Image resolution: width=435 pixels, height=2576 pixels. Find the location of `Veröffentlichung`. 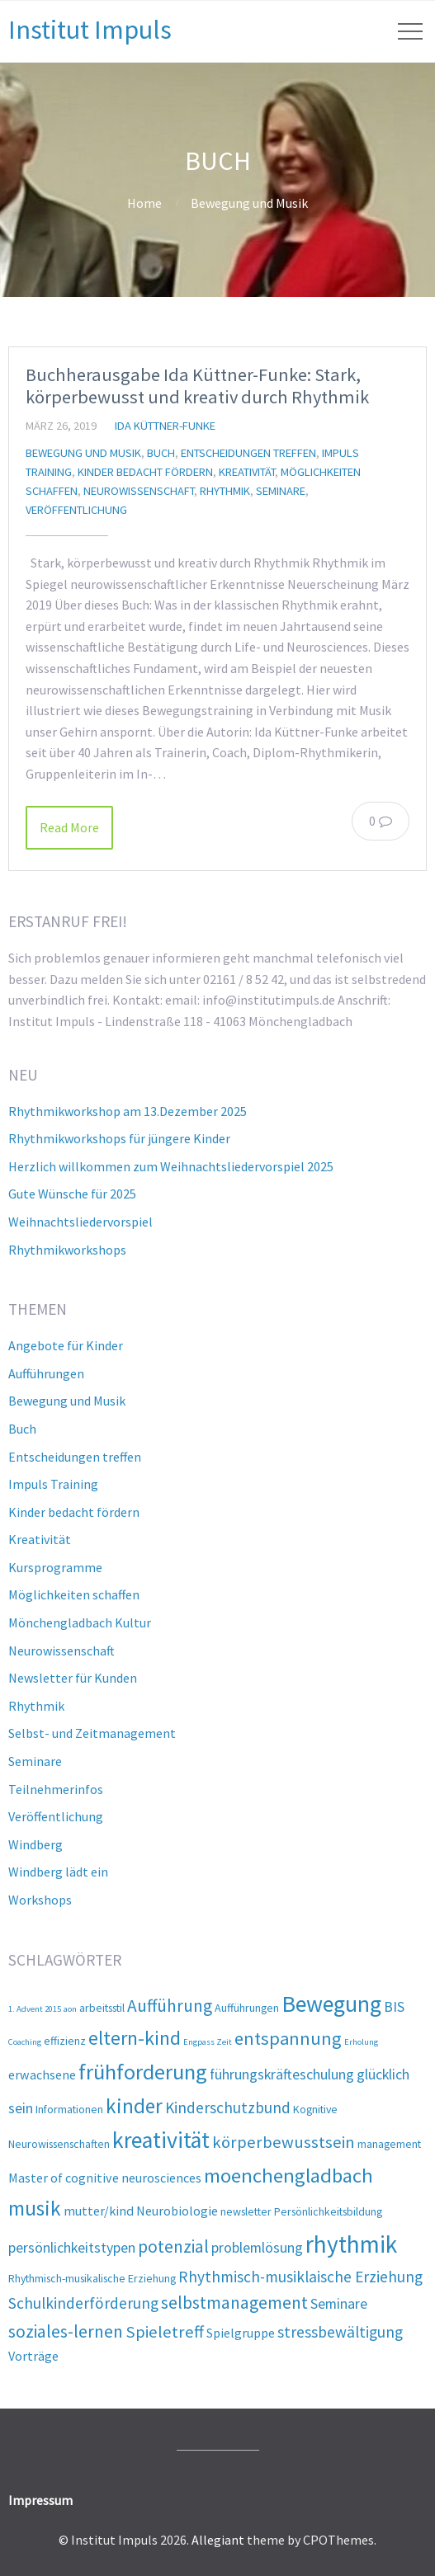

Veröffentlichung is located at coordinates (76, 509).